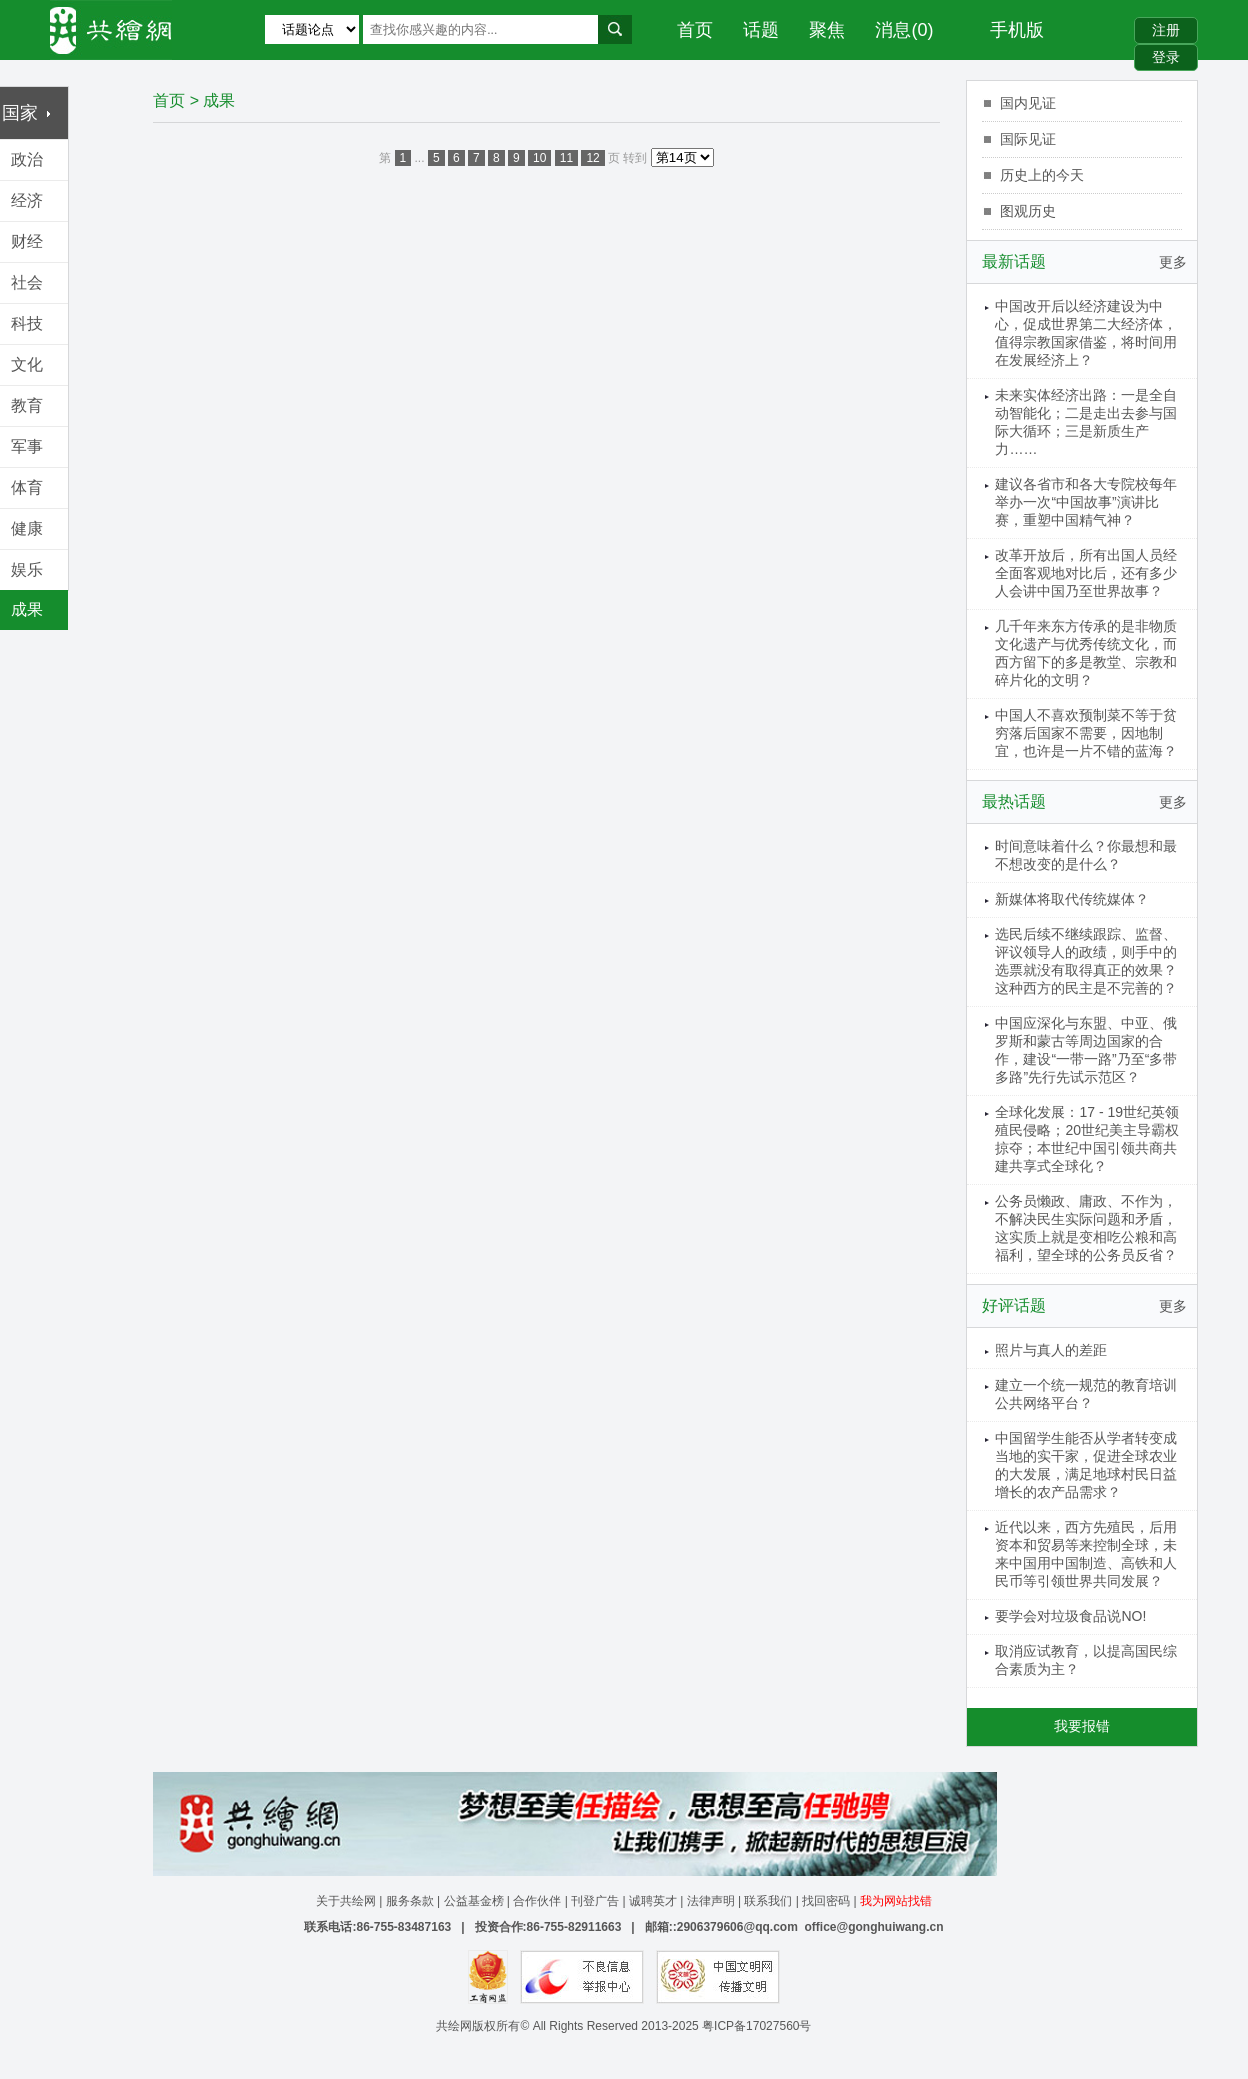  Describe the element at coordinates (756, 2026) in the screenshot. I see `粤ICP备17027560号` at that location.